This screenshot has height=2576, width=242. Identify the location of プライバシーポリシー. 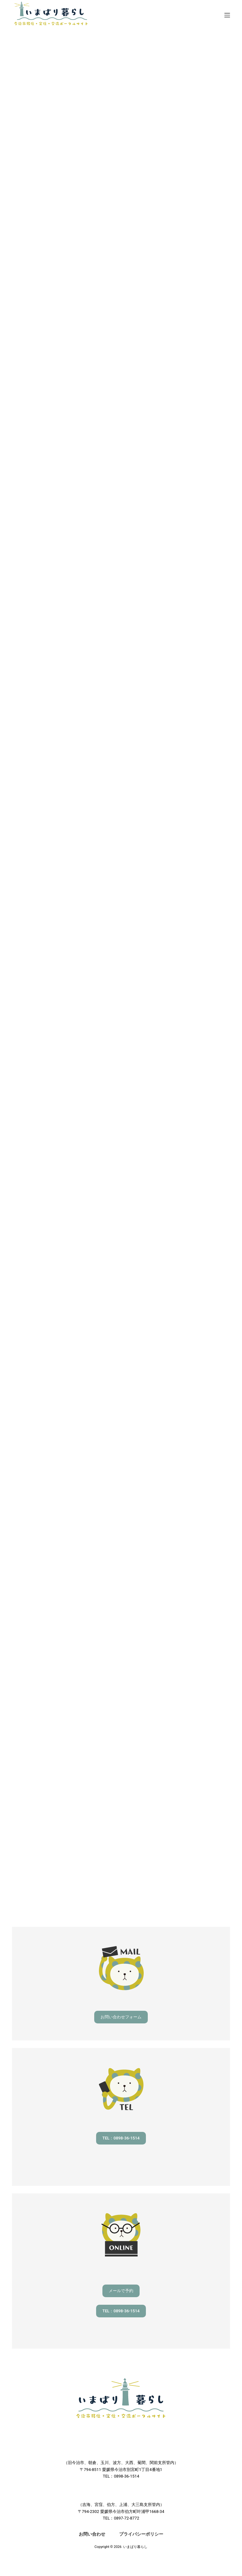
(141, 2534).